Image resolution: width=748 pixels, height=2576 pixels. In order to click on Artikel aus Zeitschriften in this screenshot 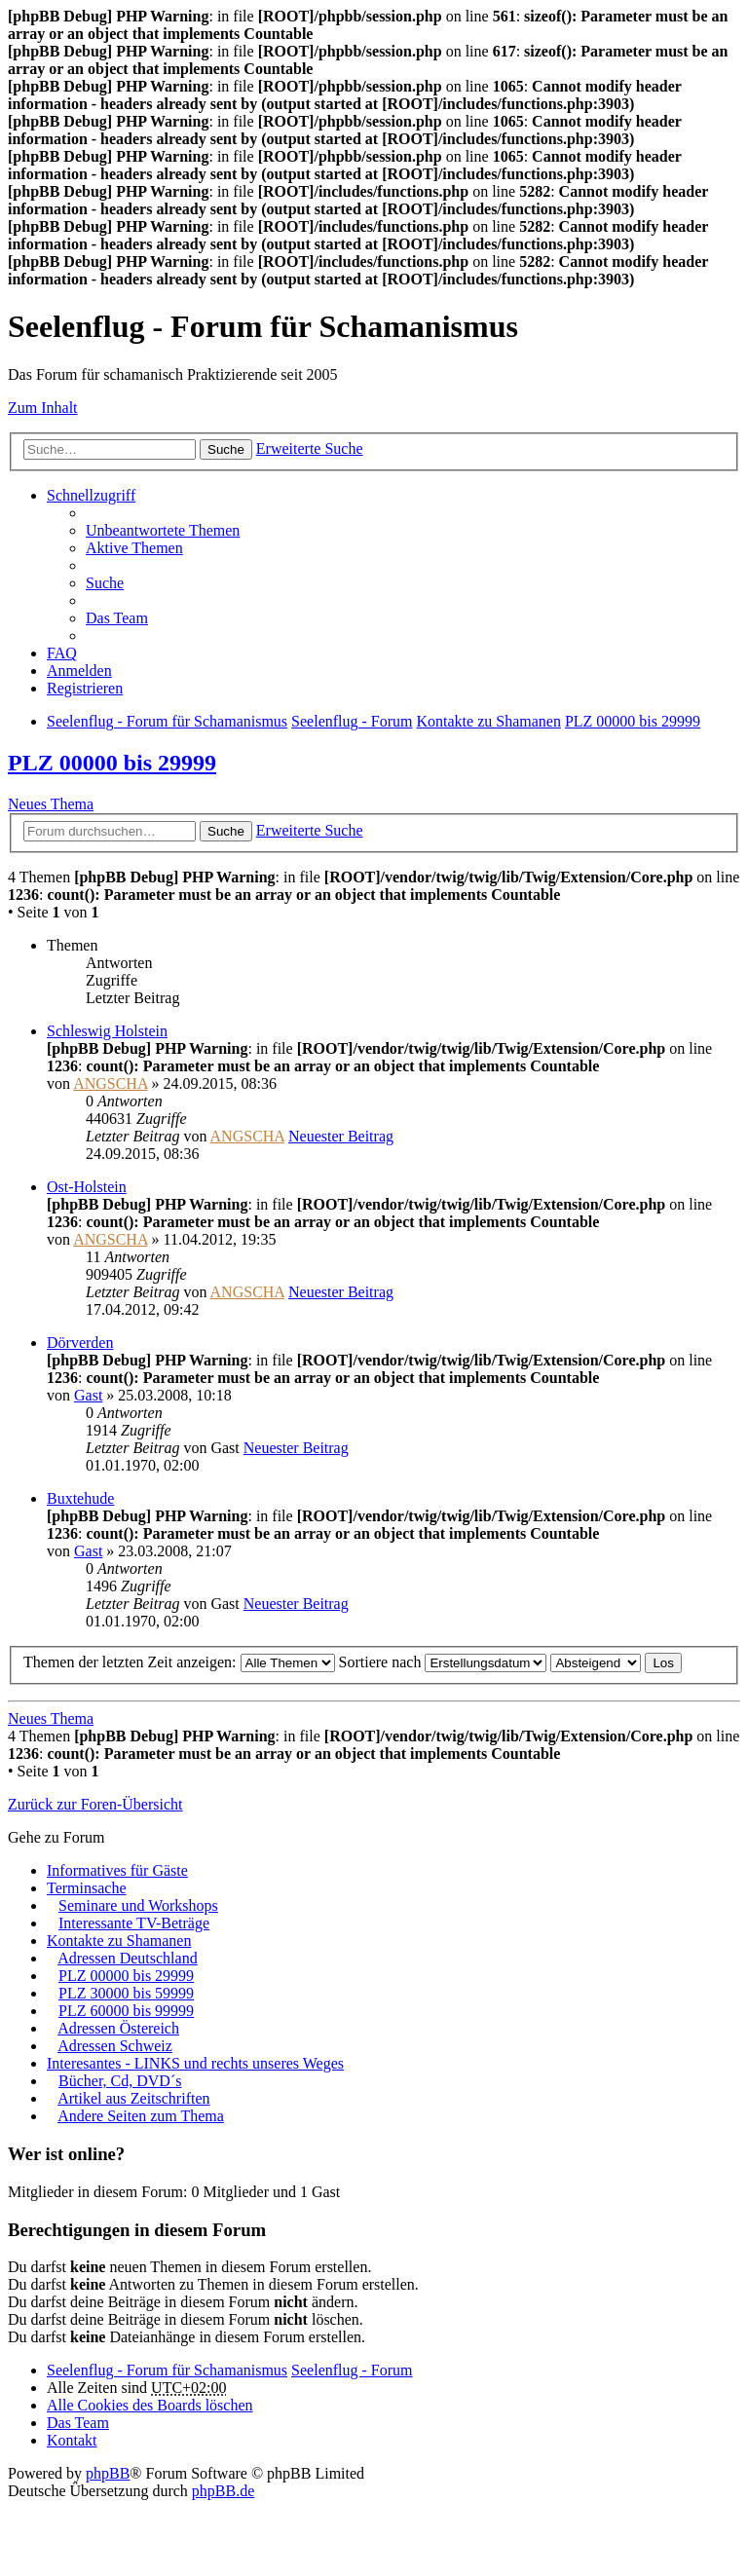, I will do `click(133, 2098)`.